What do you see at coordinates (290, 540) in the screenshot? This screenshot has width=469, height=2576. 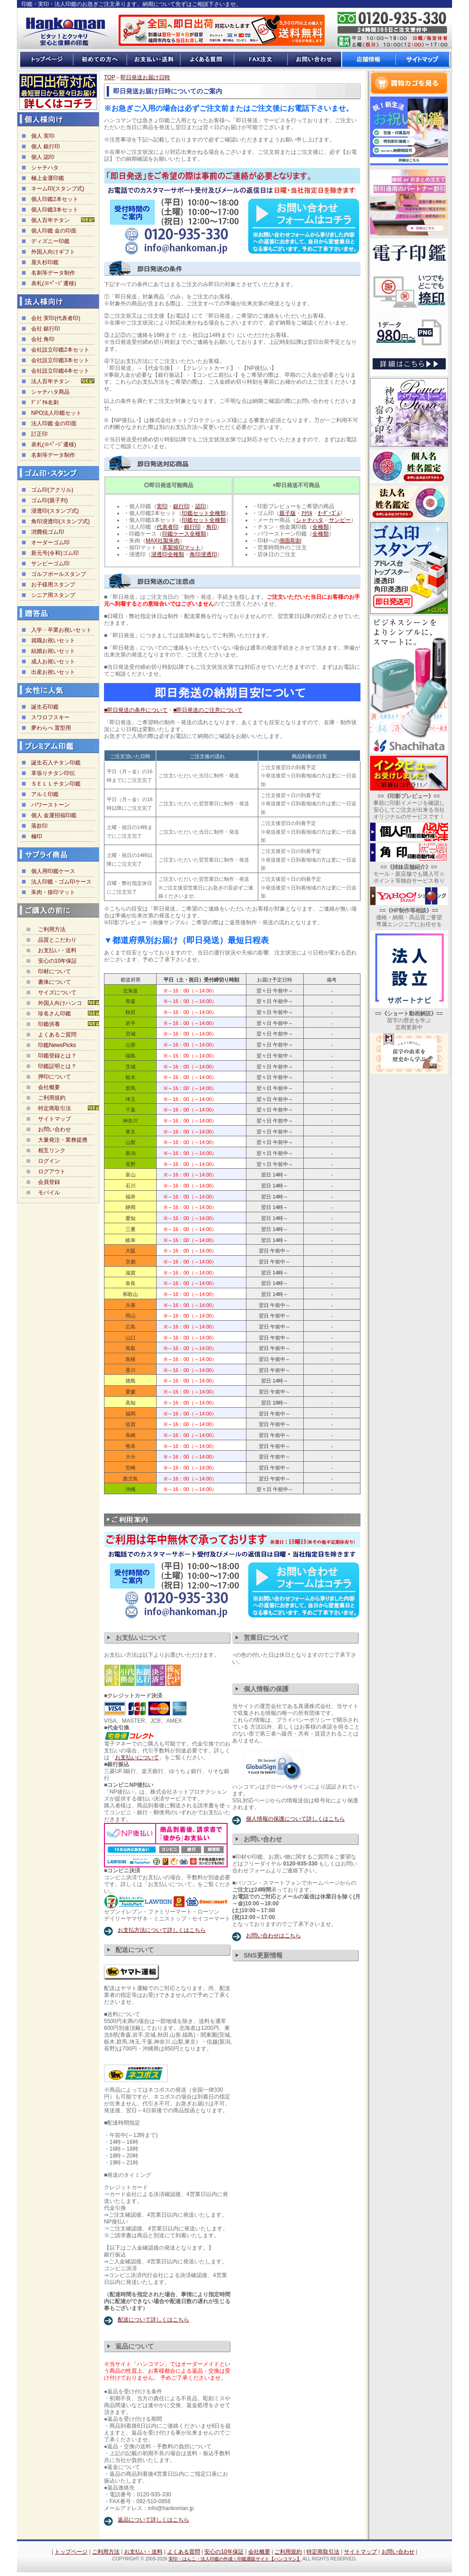 I see `側面彫刻` at bounding box center [290, 540].